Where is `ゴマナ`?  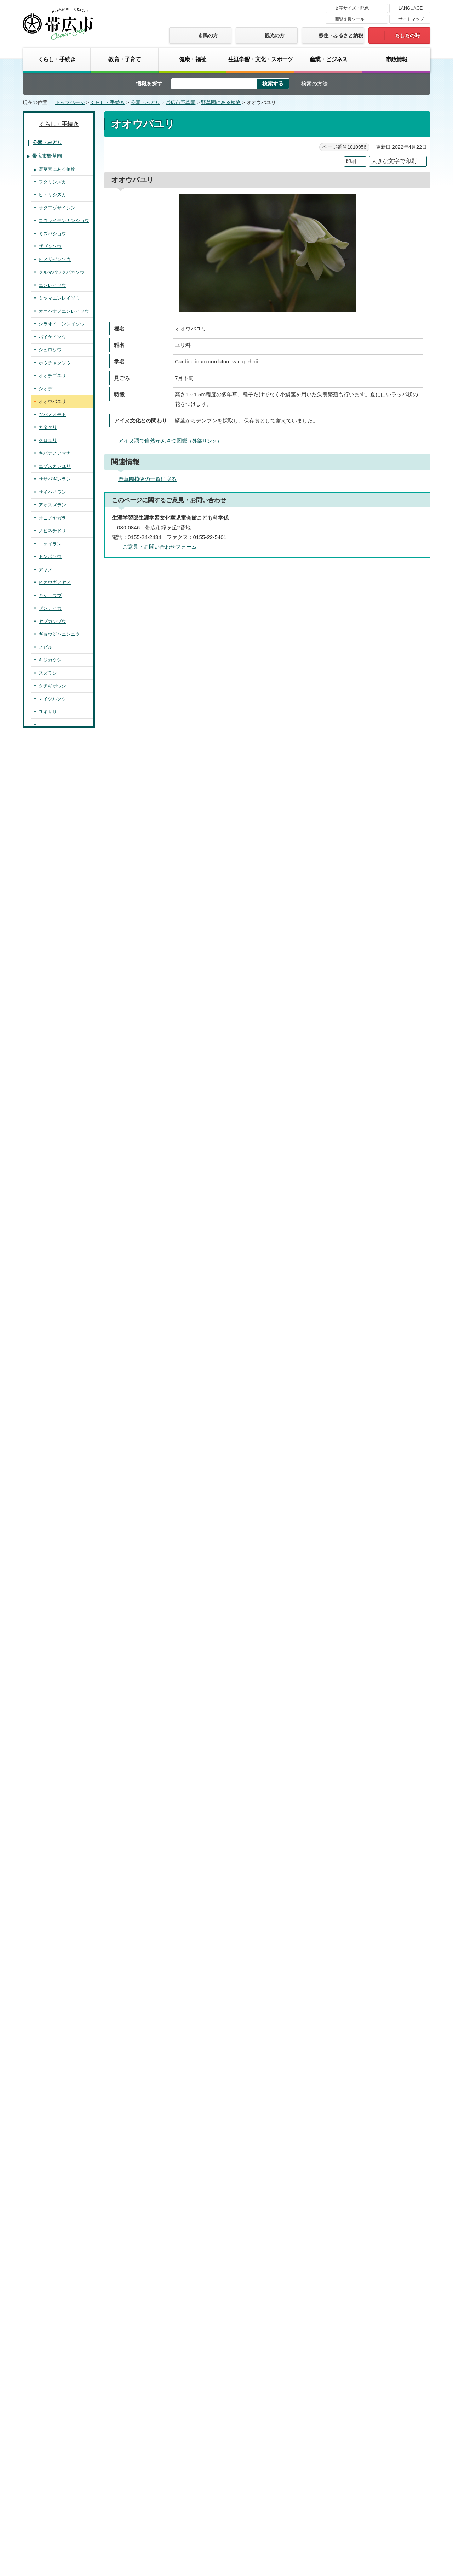 ゴマナ is located at coordinates (45, 2120).